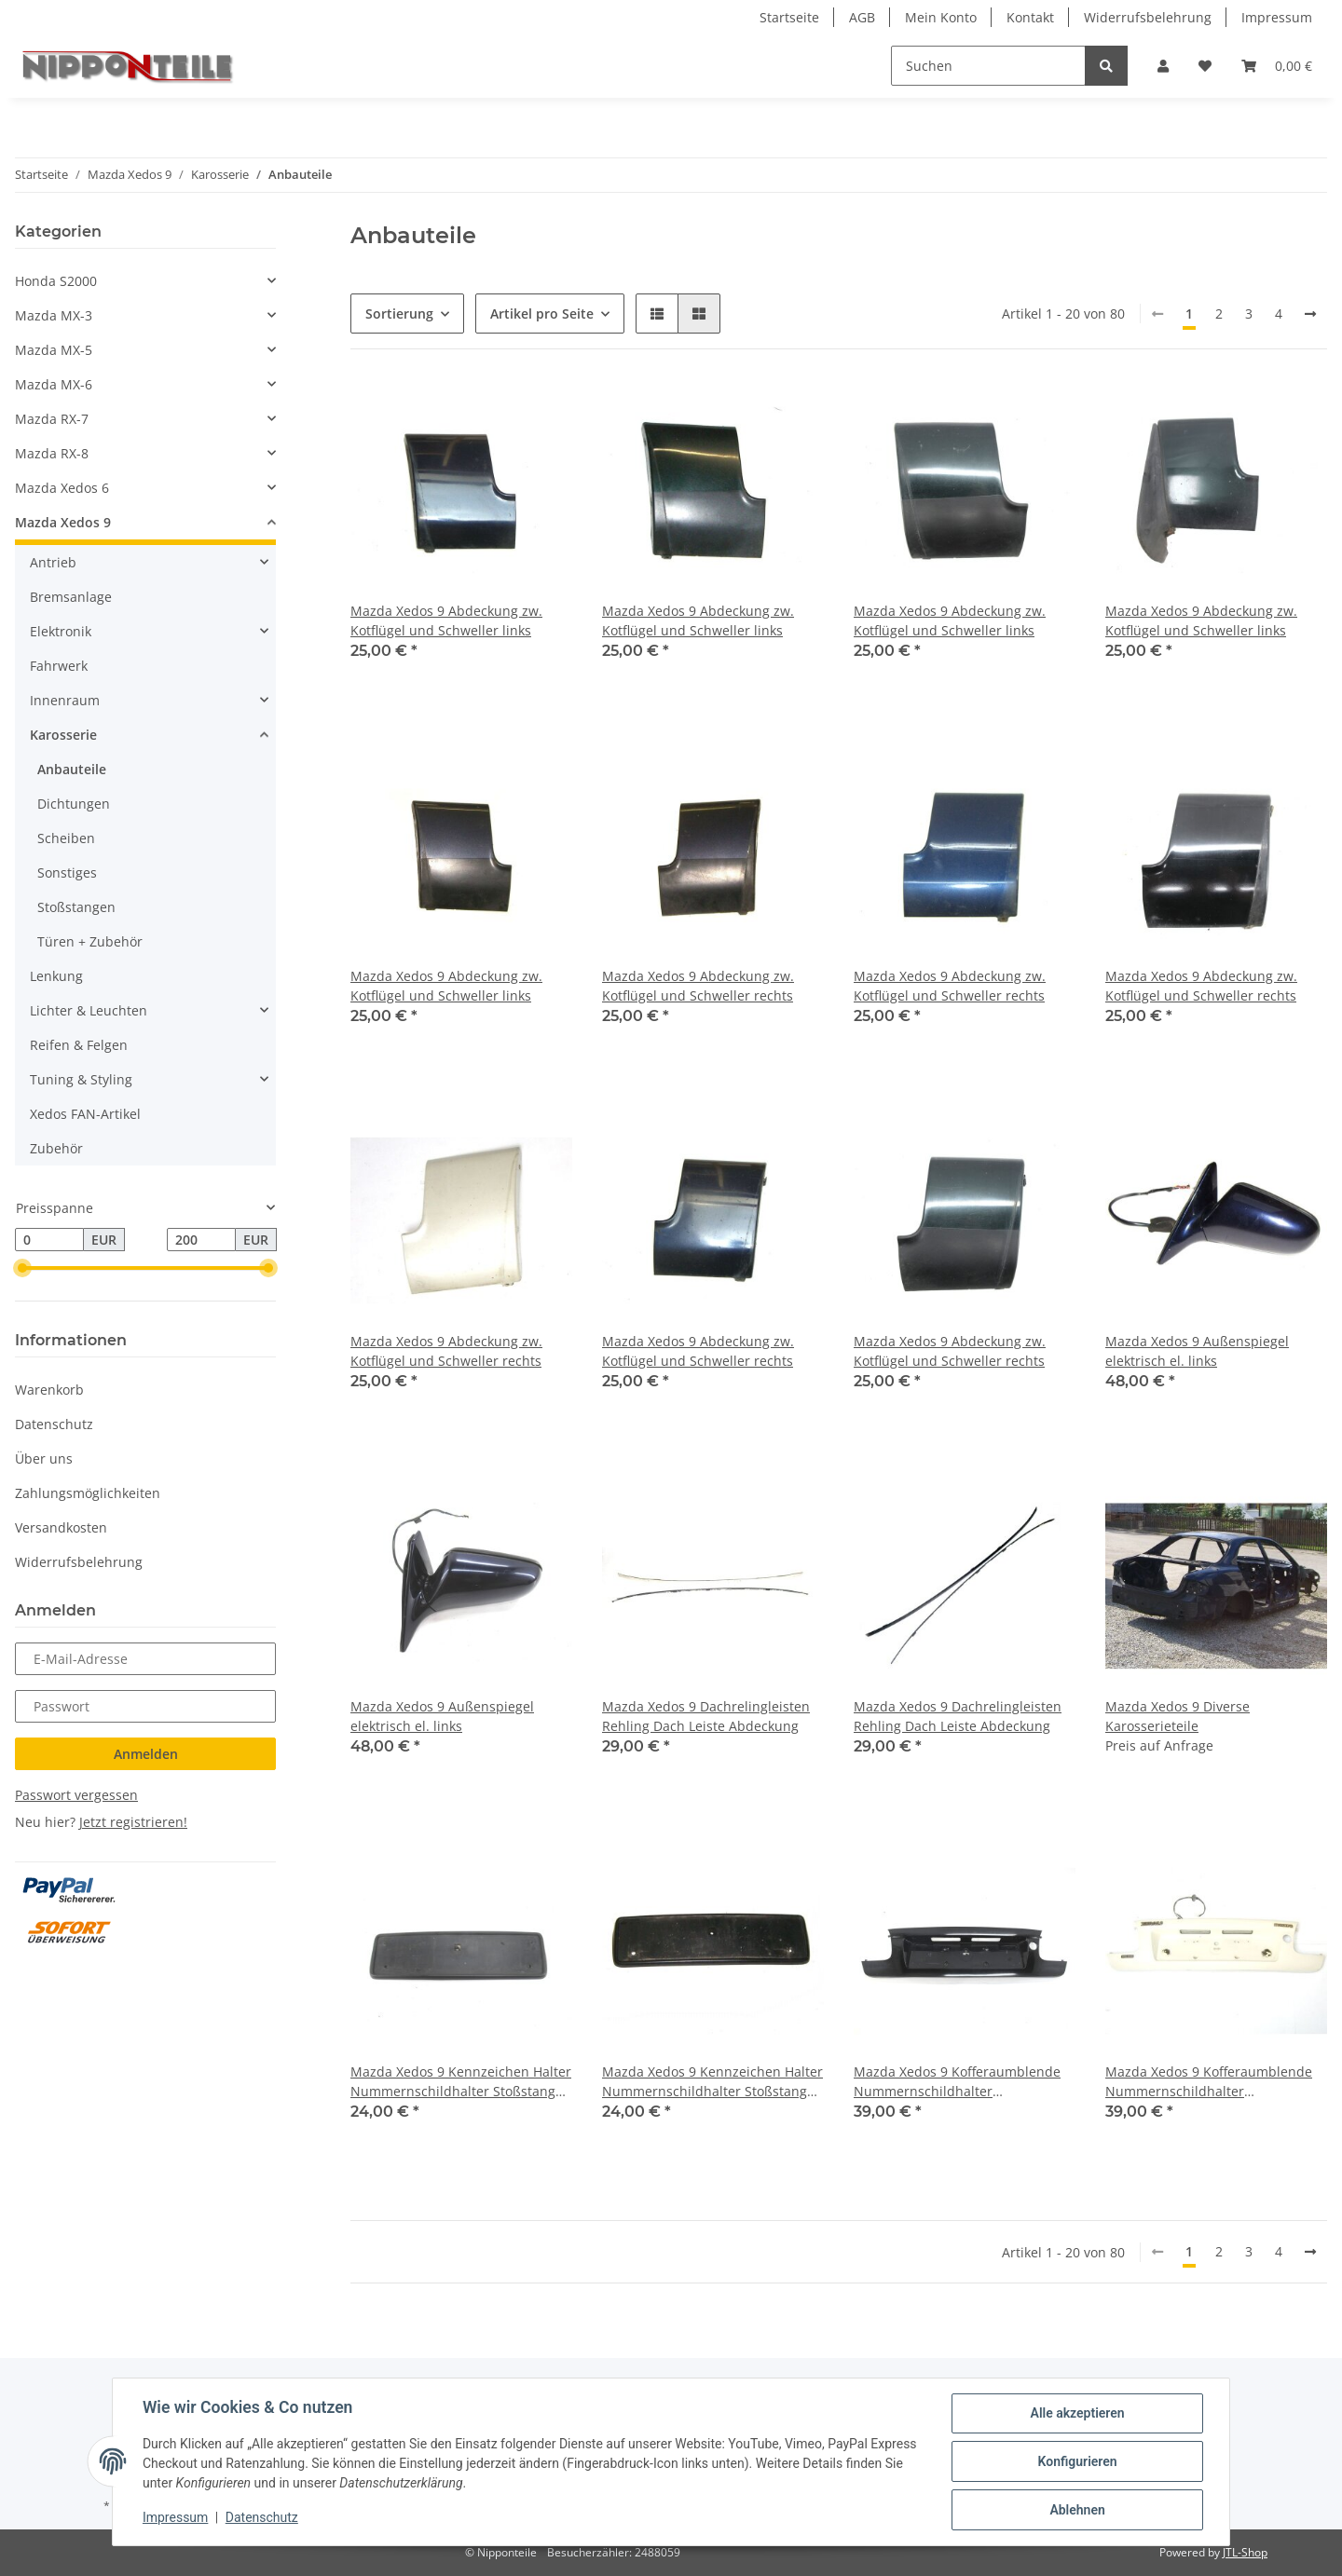  Describe the element at coordinates (789, 17) in the screenshot. I see `Startseite` at that location.